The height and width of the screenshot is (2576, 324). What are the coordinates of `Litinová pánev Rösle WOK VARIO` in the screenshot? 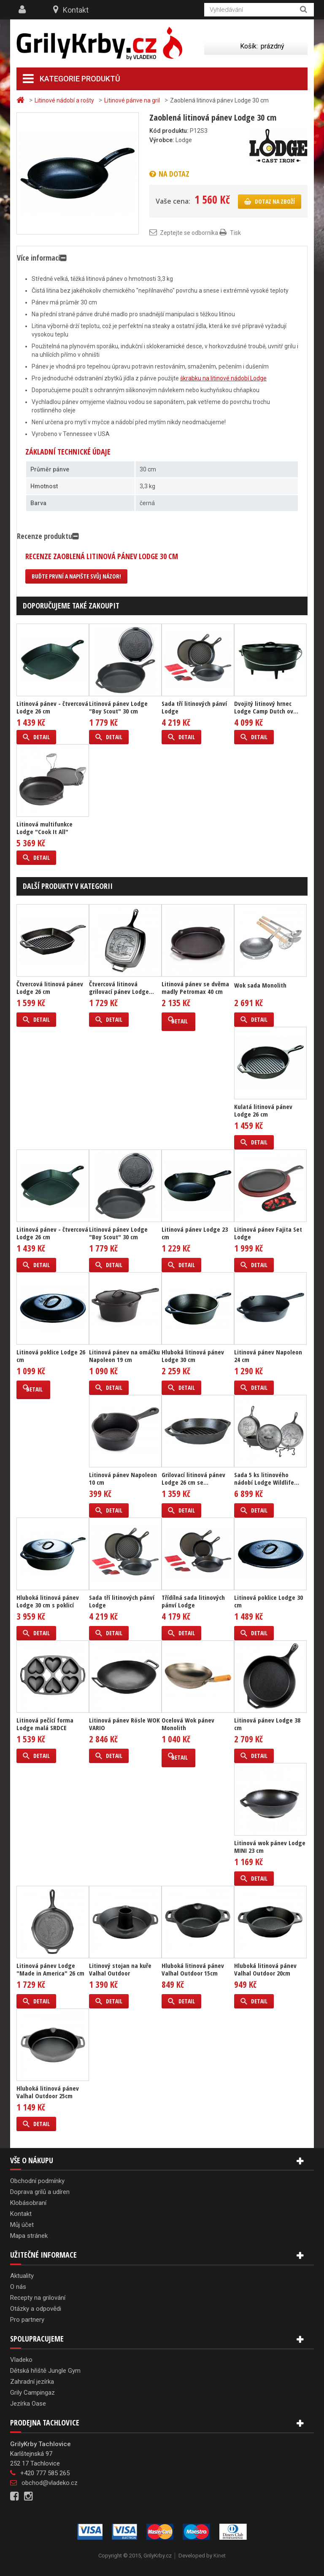 It's located at (124, 1723).